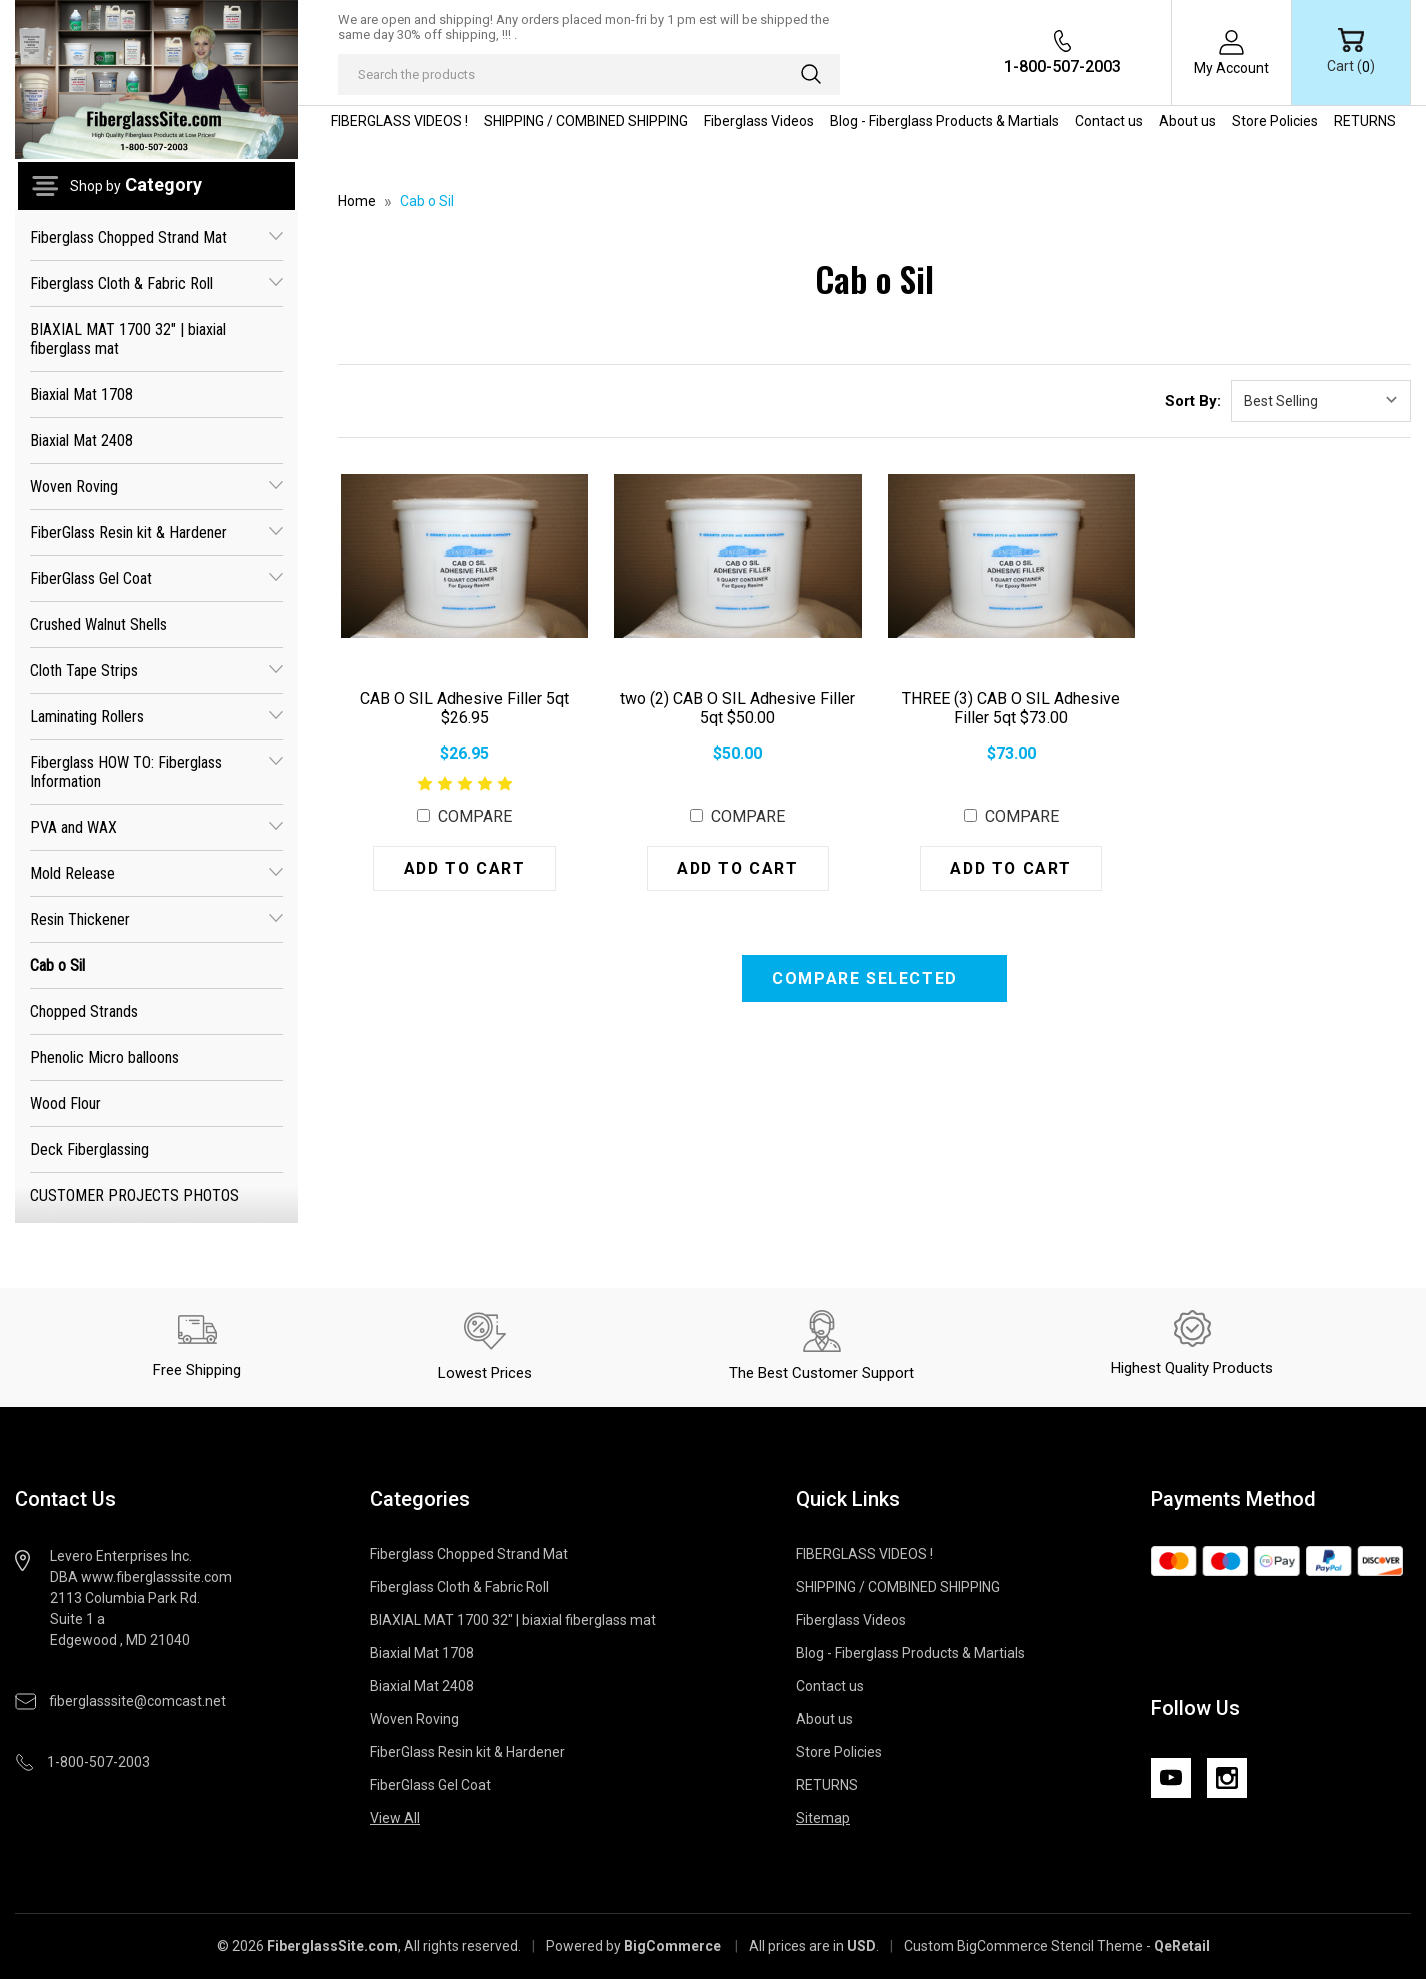  Describe the element at coordinates (1193, 401) in the screenshot. I see `Sort By:` at that location.